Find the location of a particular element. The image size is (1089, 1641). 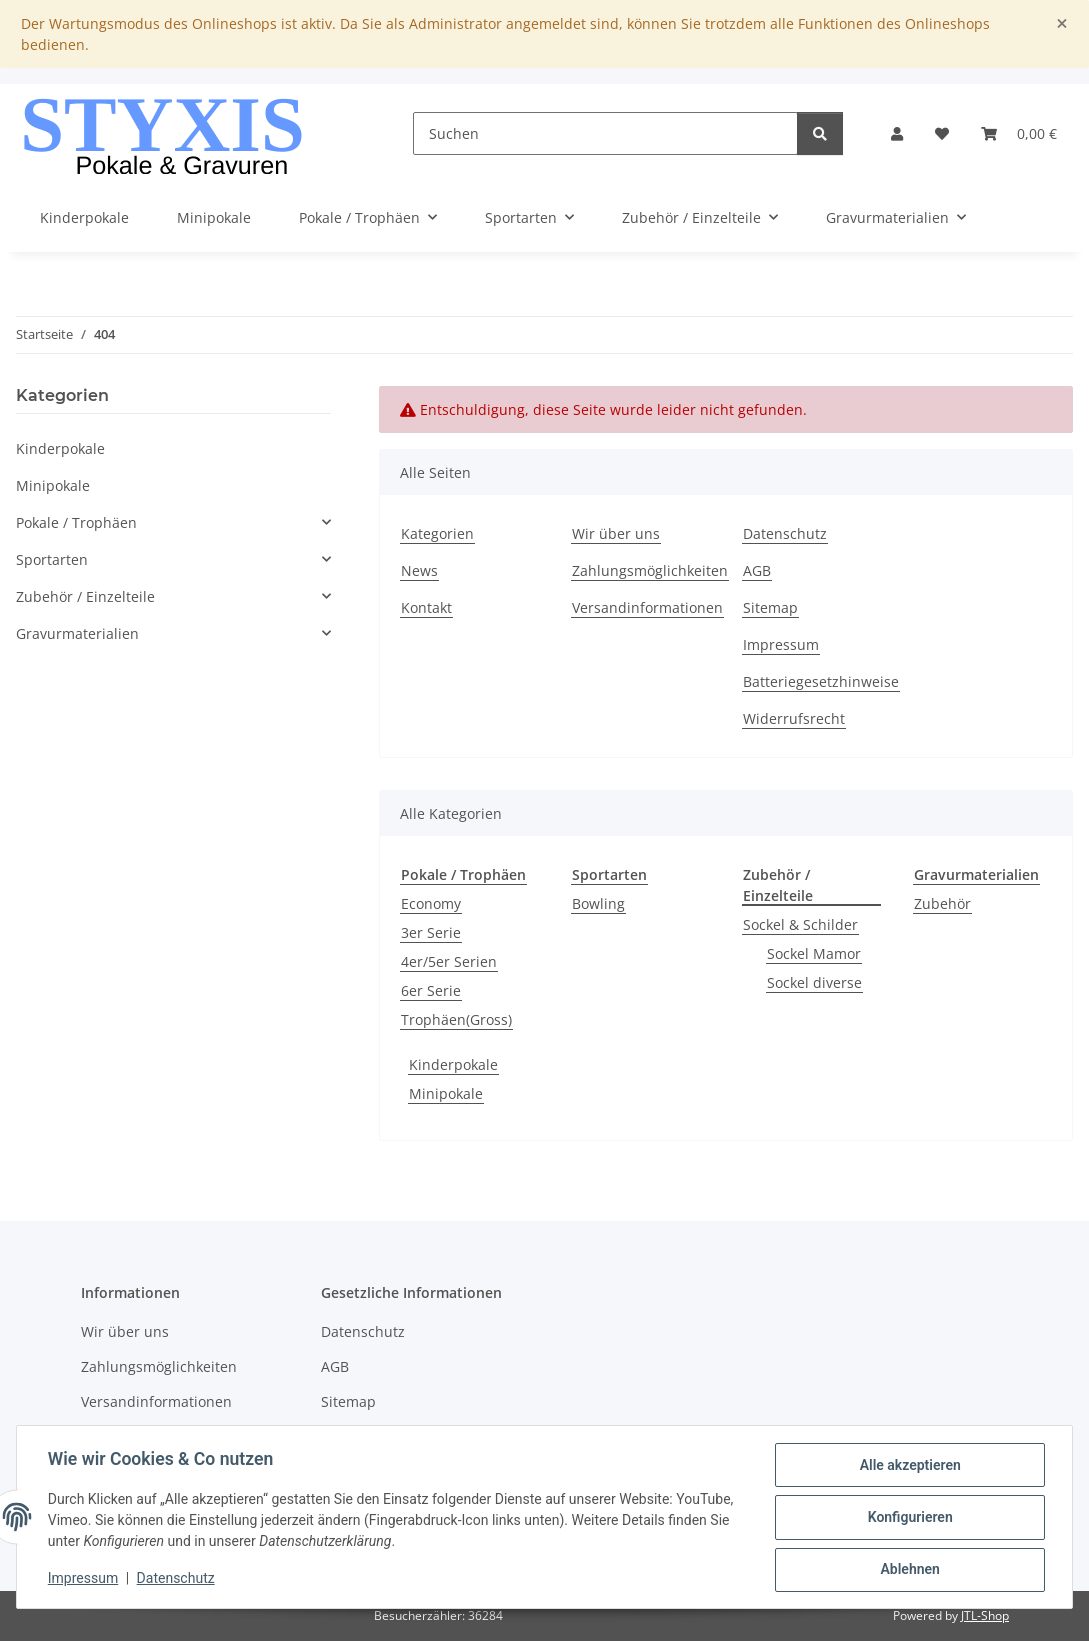

Datenschutz is located at coordinates (177, 1579).